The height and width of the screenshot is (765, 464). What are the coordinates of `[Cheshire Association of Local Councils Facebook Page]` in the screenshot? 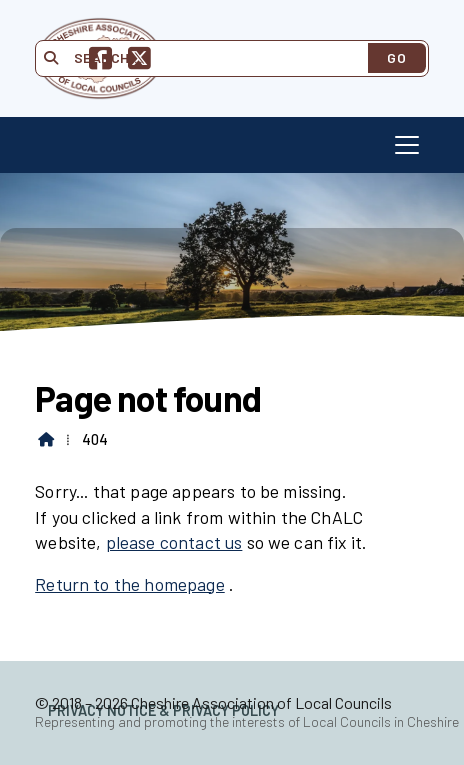 It's located at (100, 61).